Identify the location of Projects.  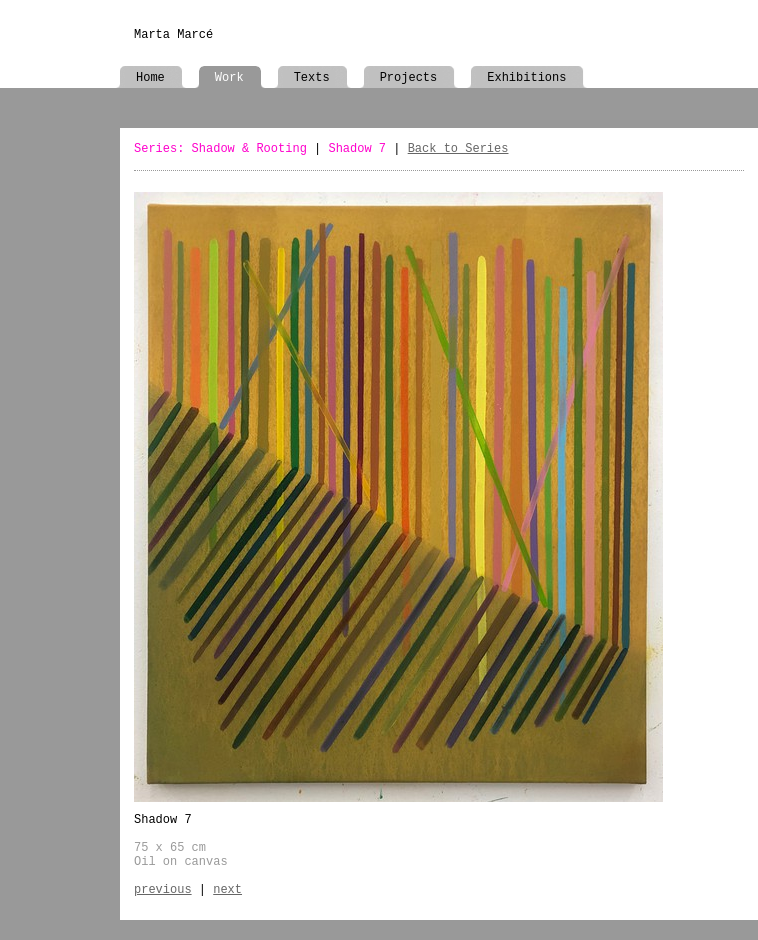
(409, 78).